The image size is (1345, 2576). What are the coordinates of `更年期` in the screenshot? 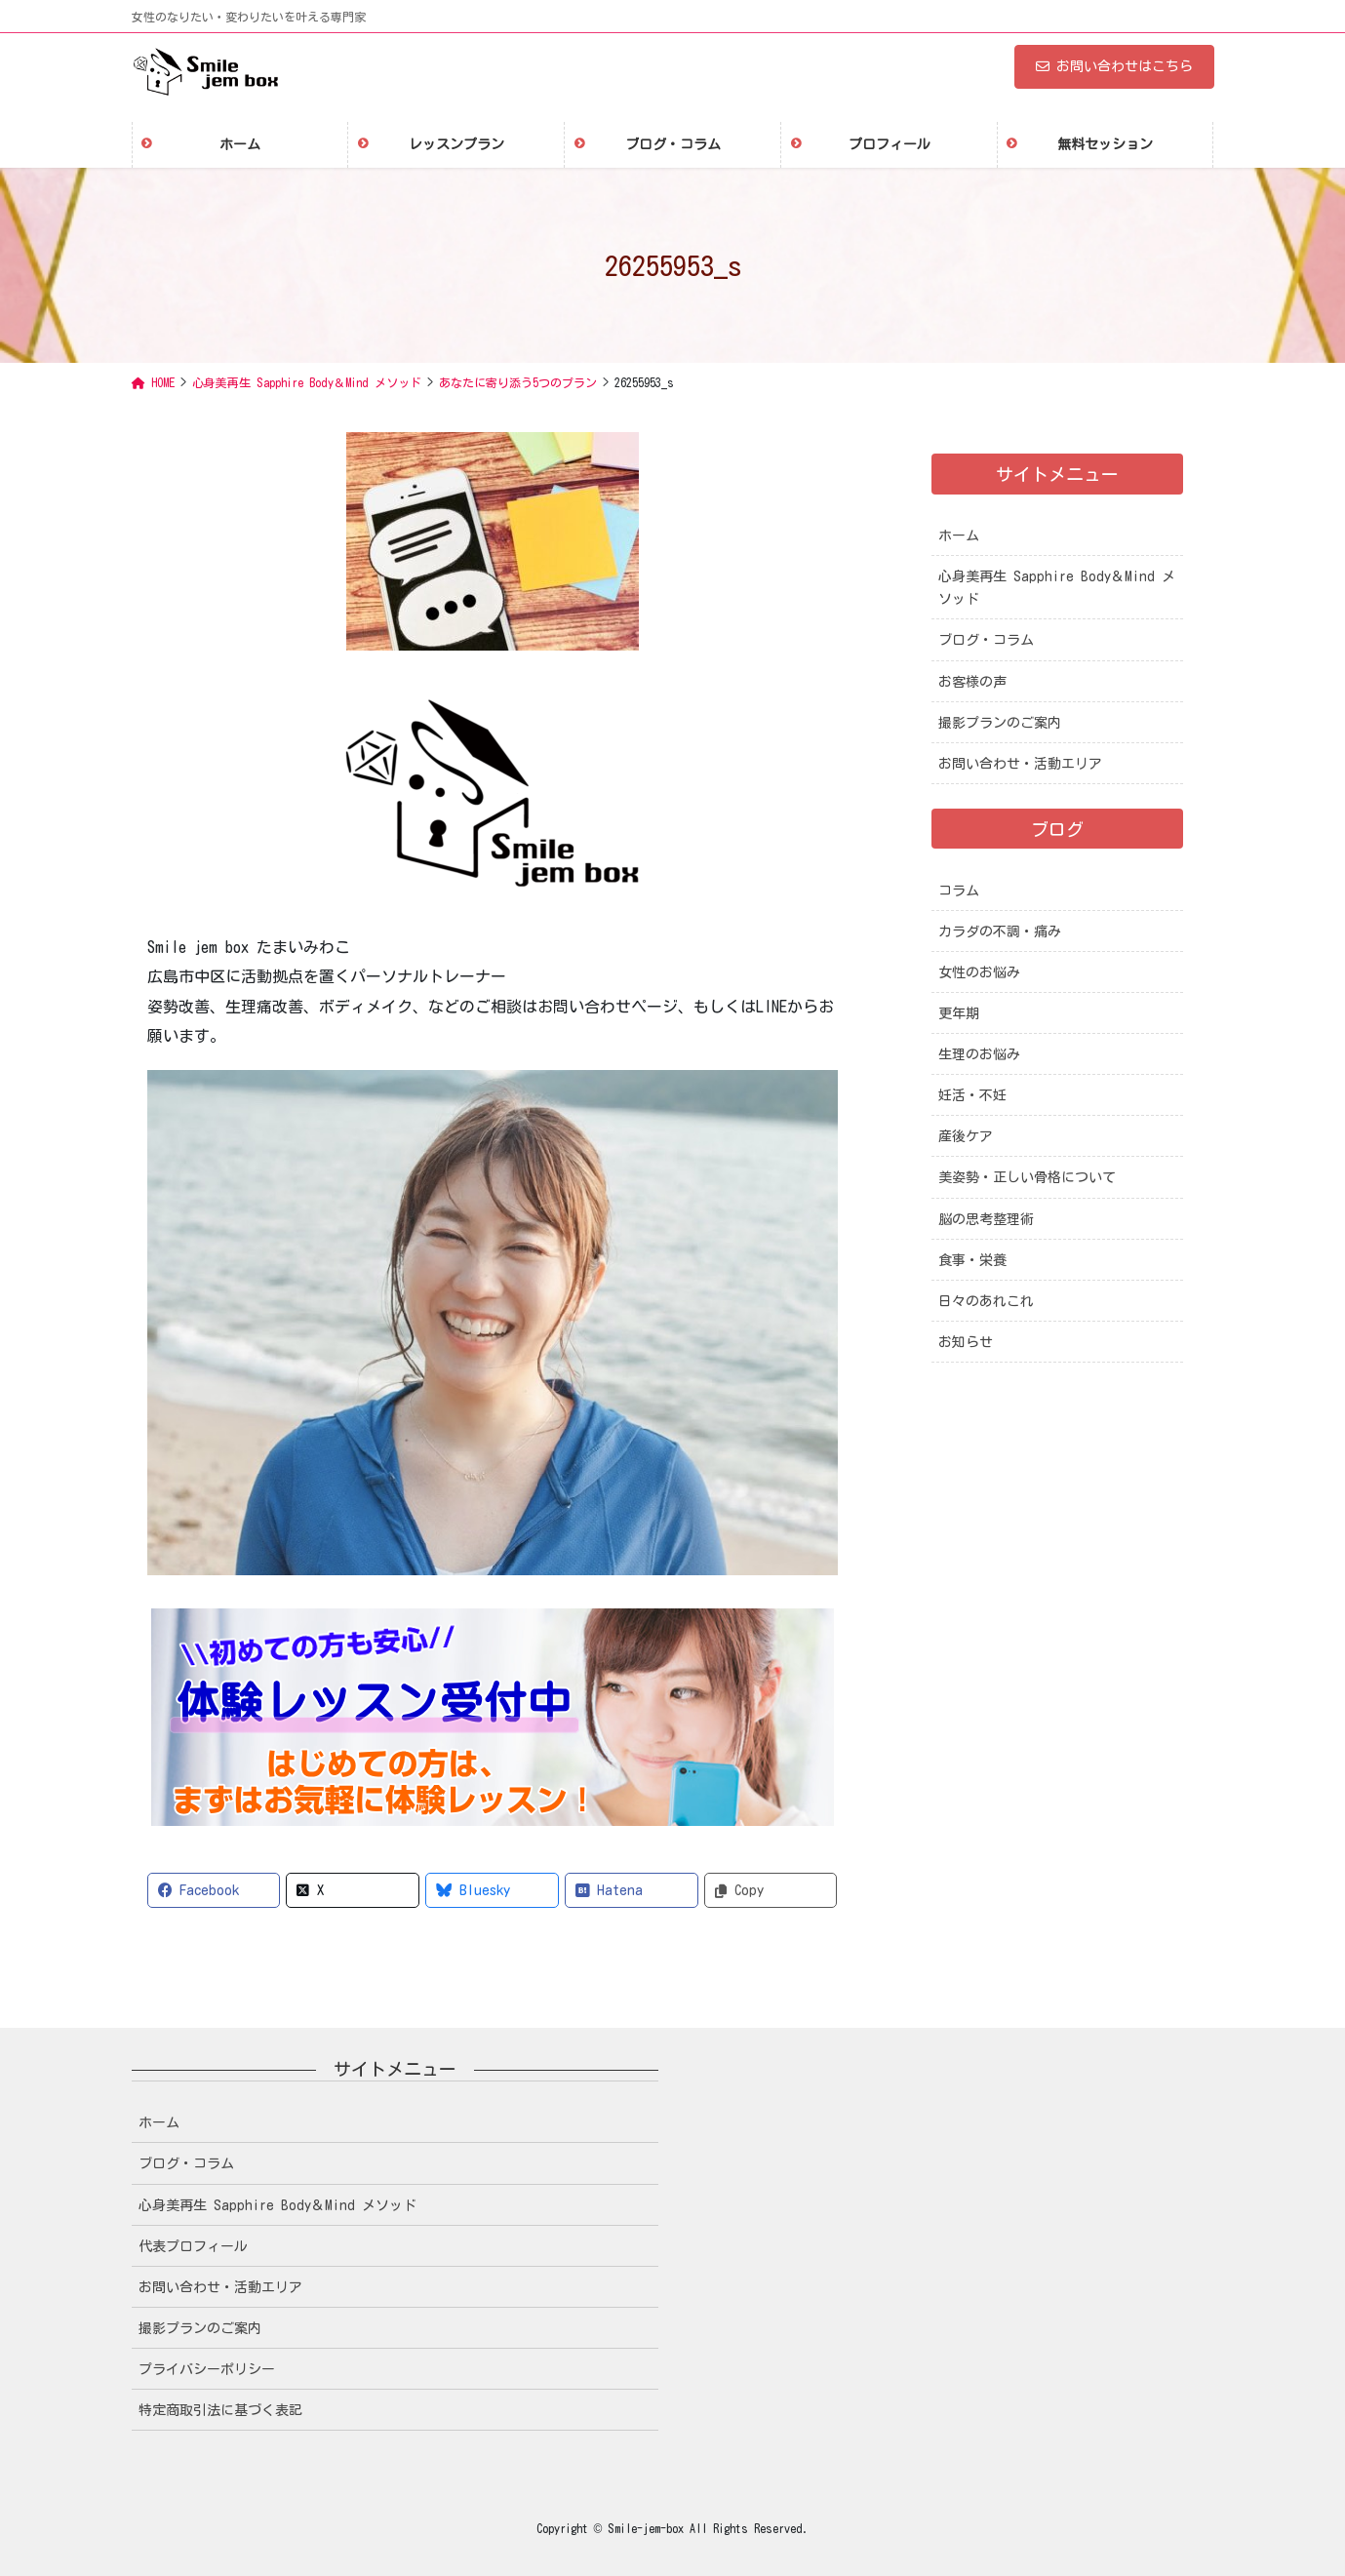 It's located at (958, 1013).